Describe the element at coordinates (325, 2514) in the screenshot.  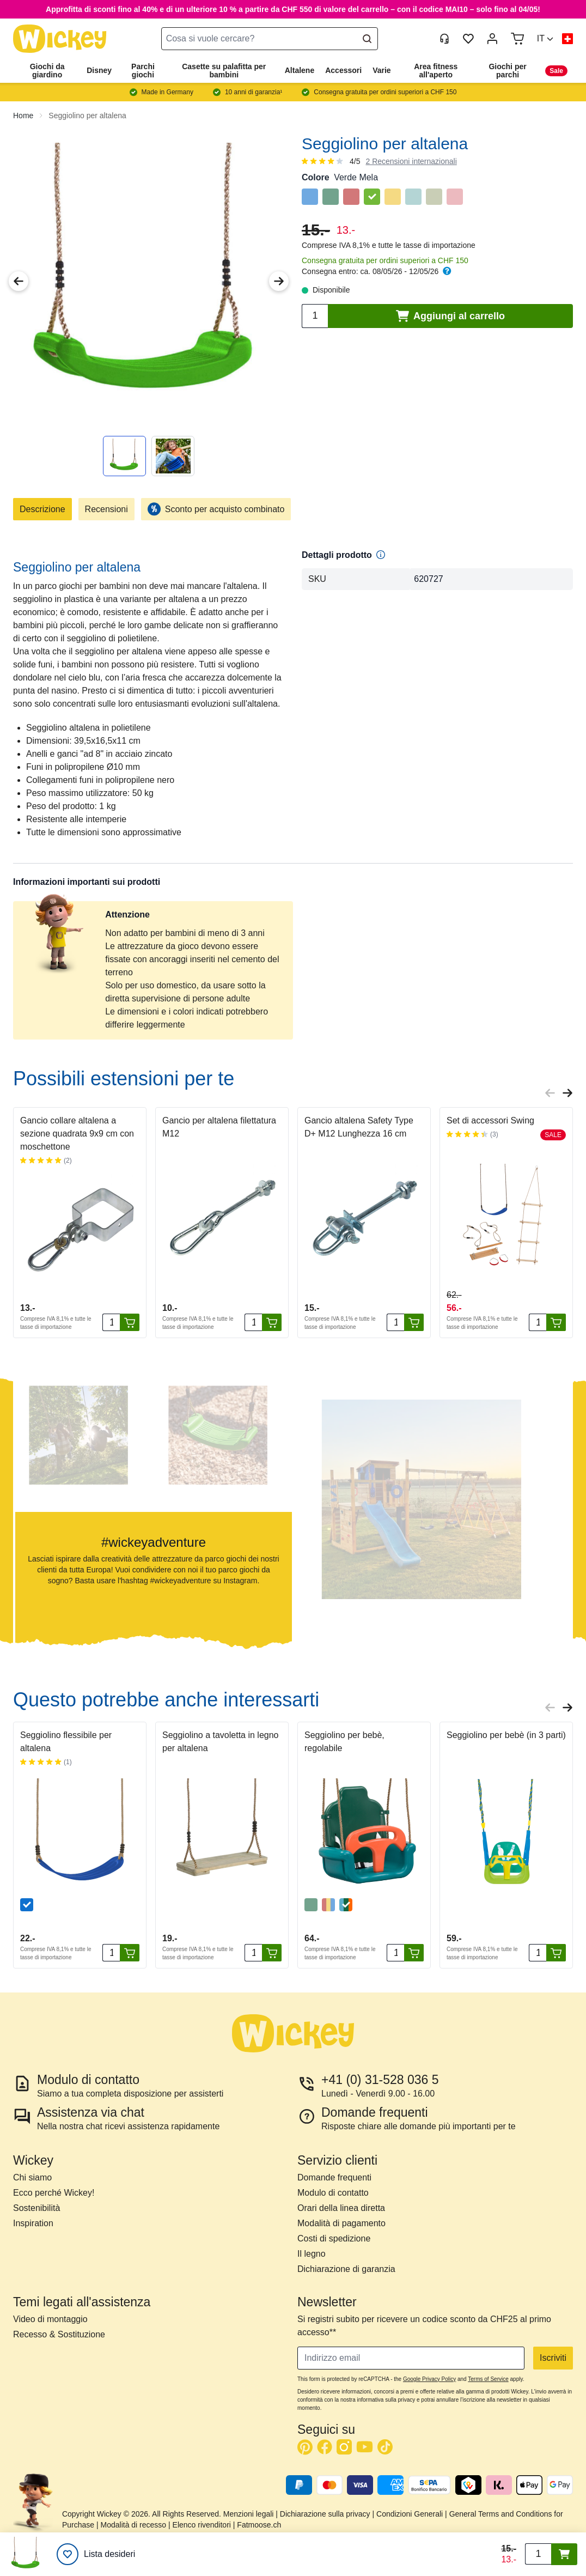
I see `Dichiarazione sulla privacy` at that location.